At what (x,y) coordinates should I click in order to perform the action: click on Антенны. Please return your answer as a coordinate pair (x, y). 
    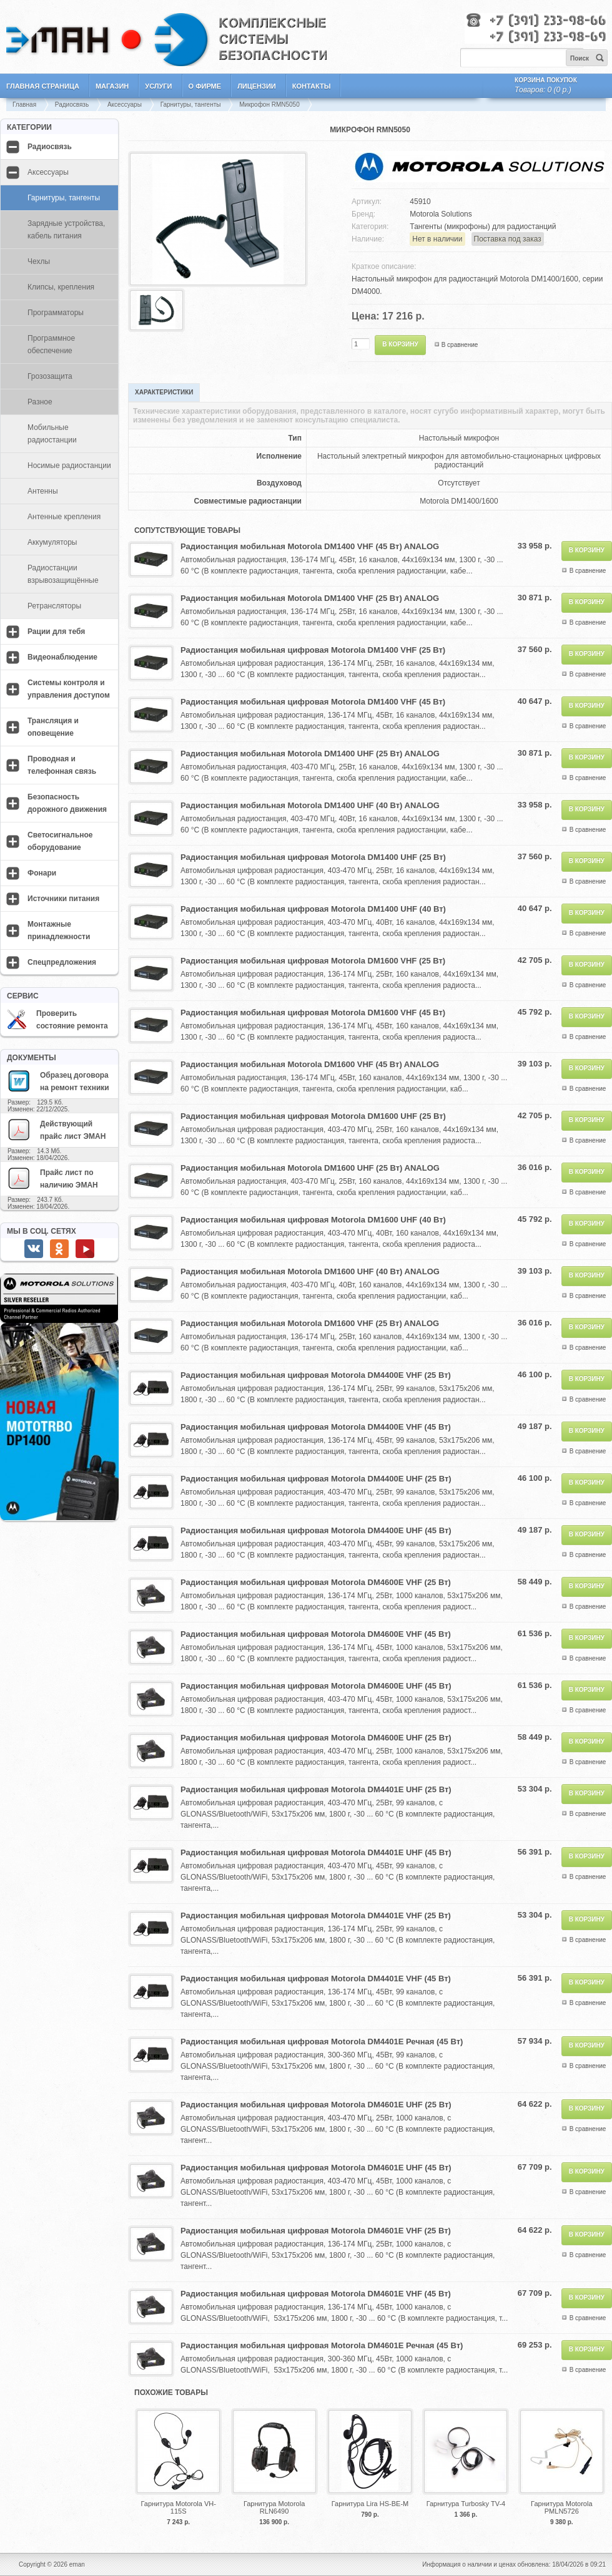
    Looking at the image, I should click on (42, 491).